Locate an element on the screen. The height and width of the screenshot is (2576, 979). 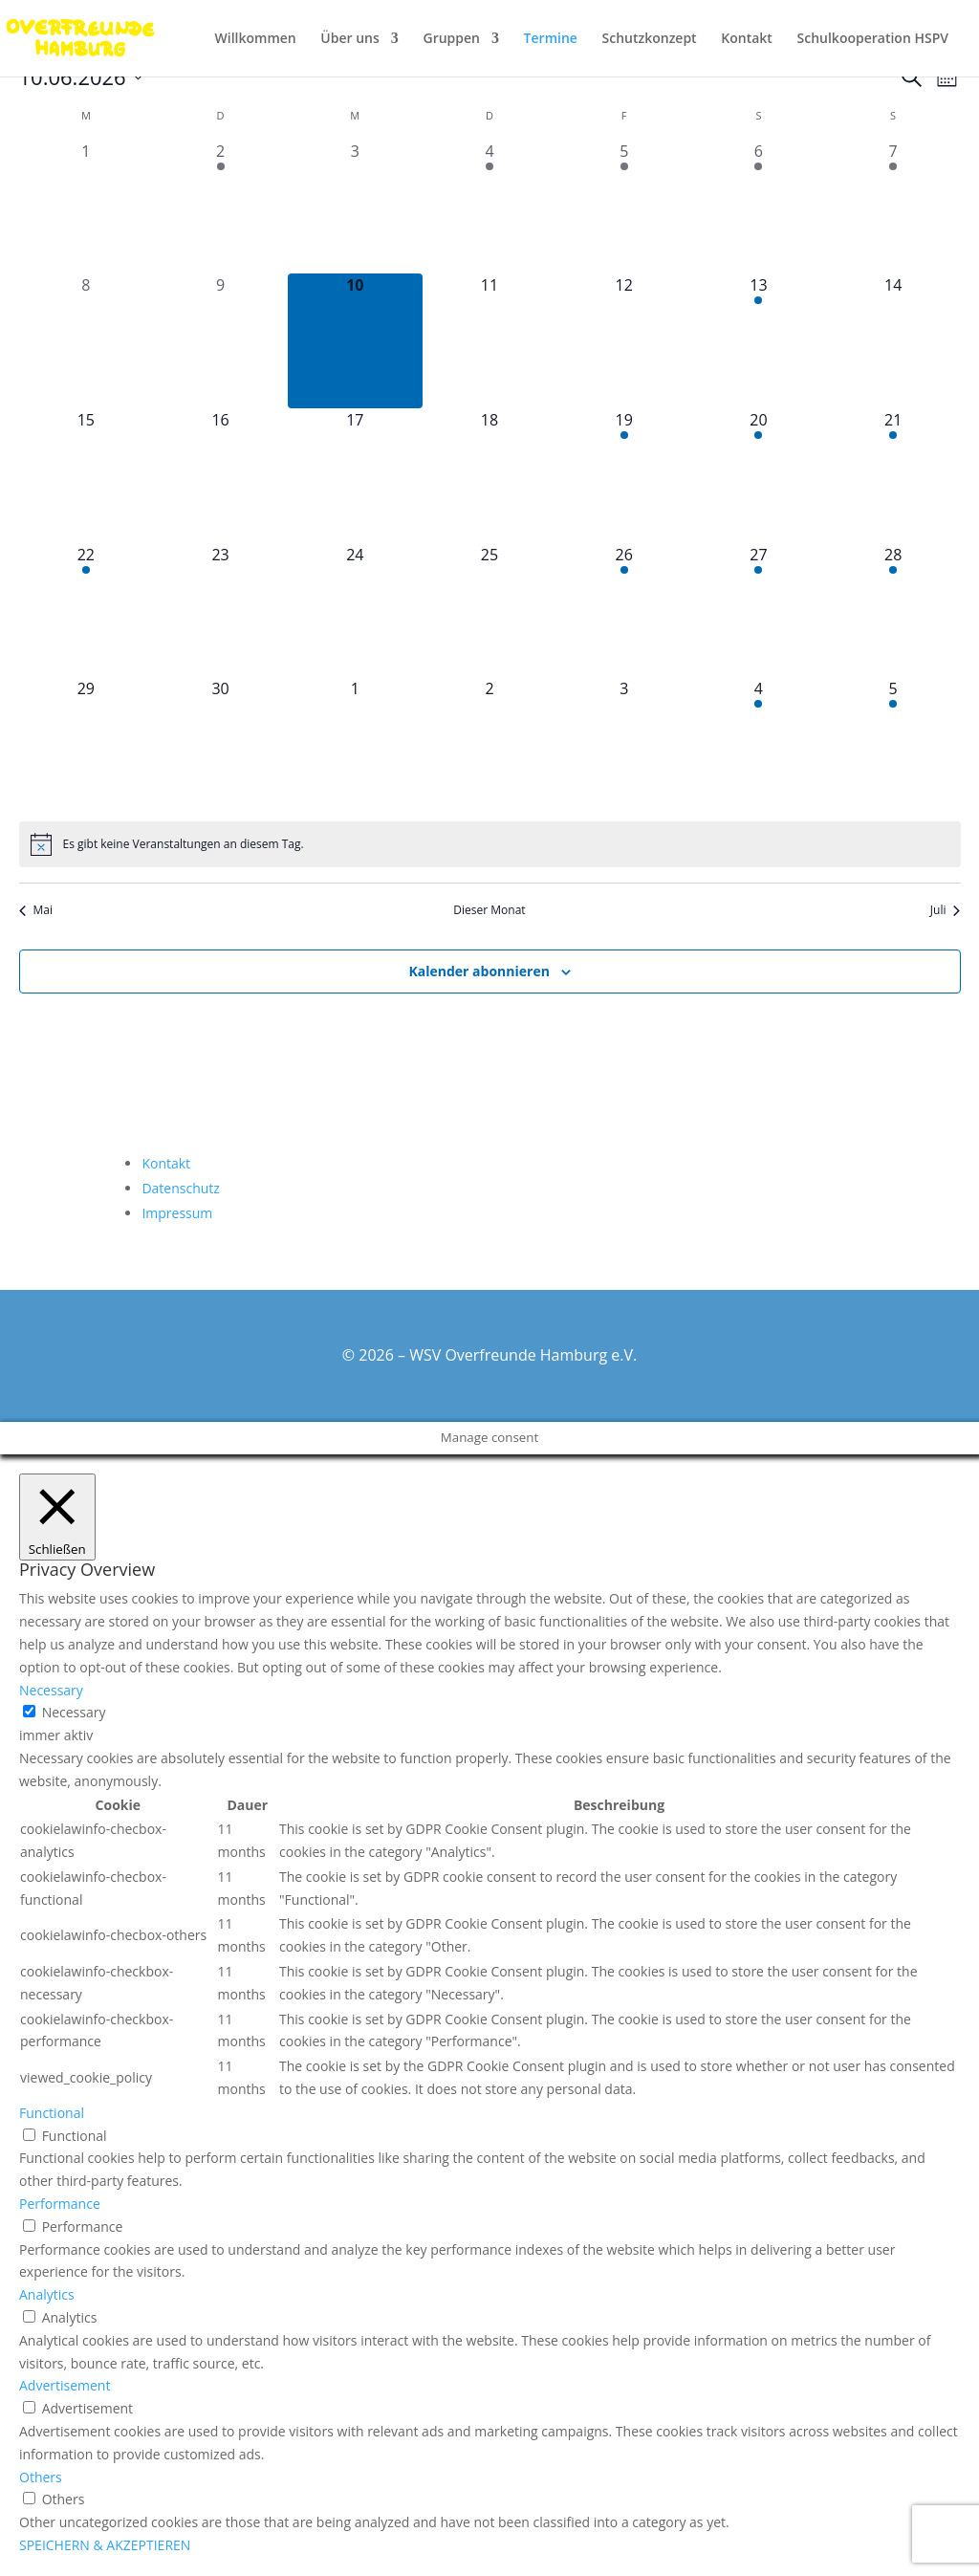
Functional [button] is located at coordinates (51, 2113).